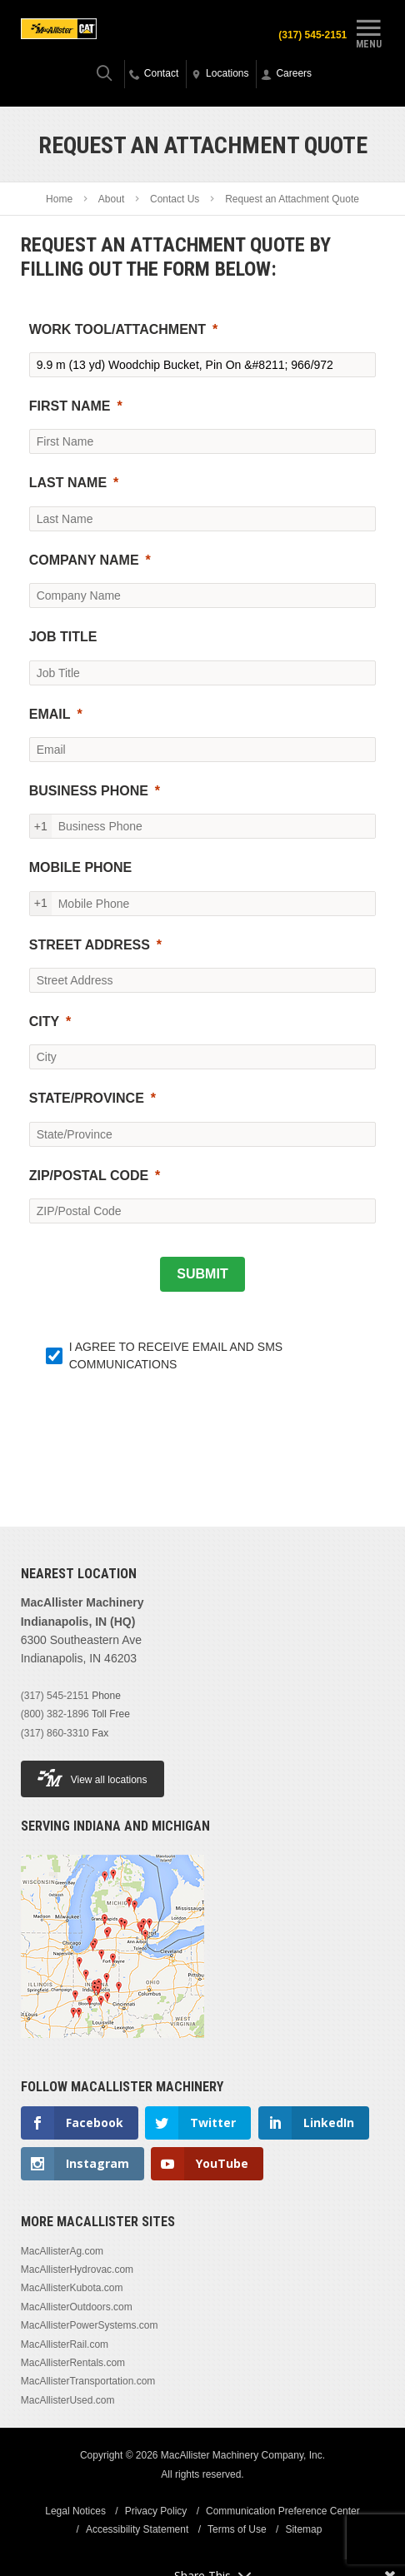 The image size is (405, 2576). Describe the element at coordinates (64, 2344) in the screenshot. I see `MacAllisterRail.com` at that location.